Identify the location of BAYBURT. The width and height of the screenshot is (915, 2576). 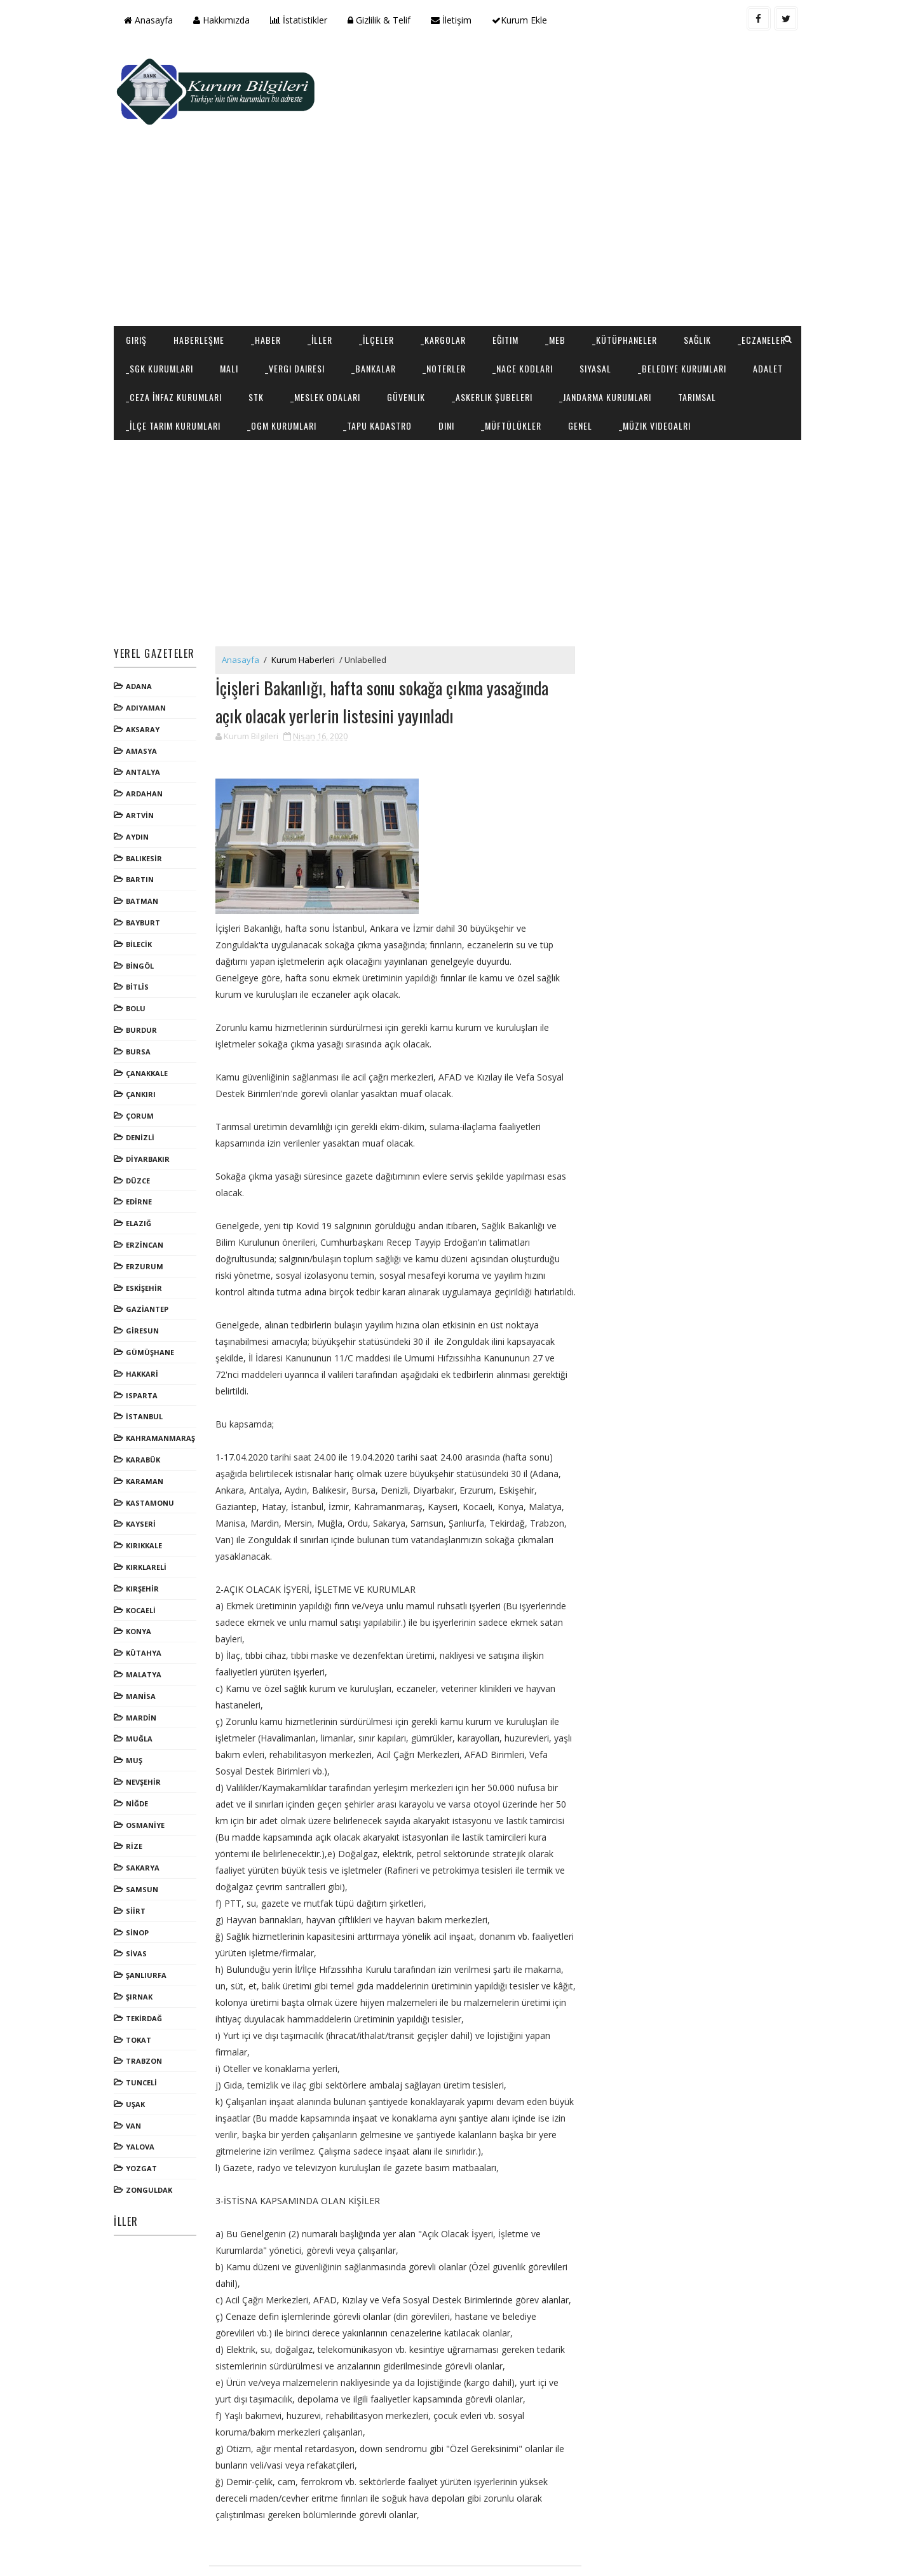
(147, 870).